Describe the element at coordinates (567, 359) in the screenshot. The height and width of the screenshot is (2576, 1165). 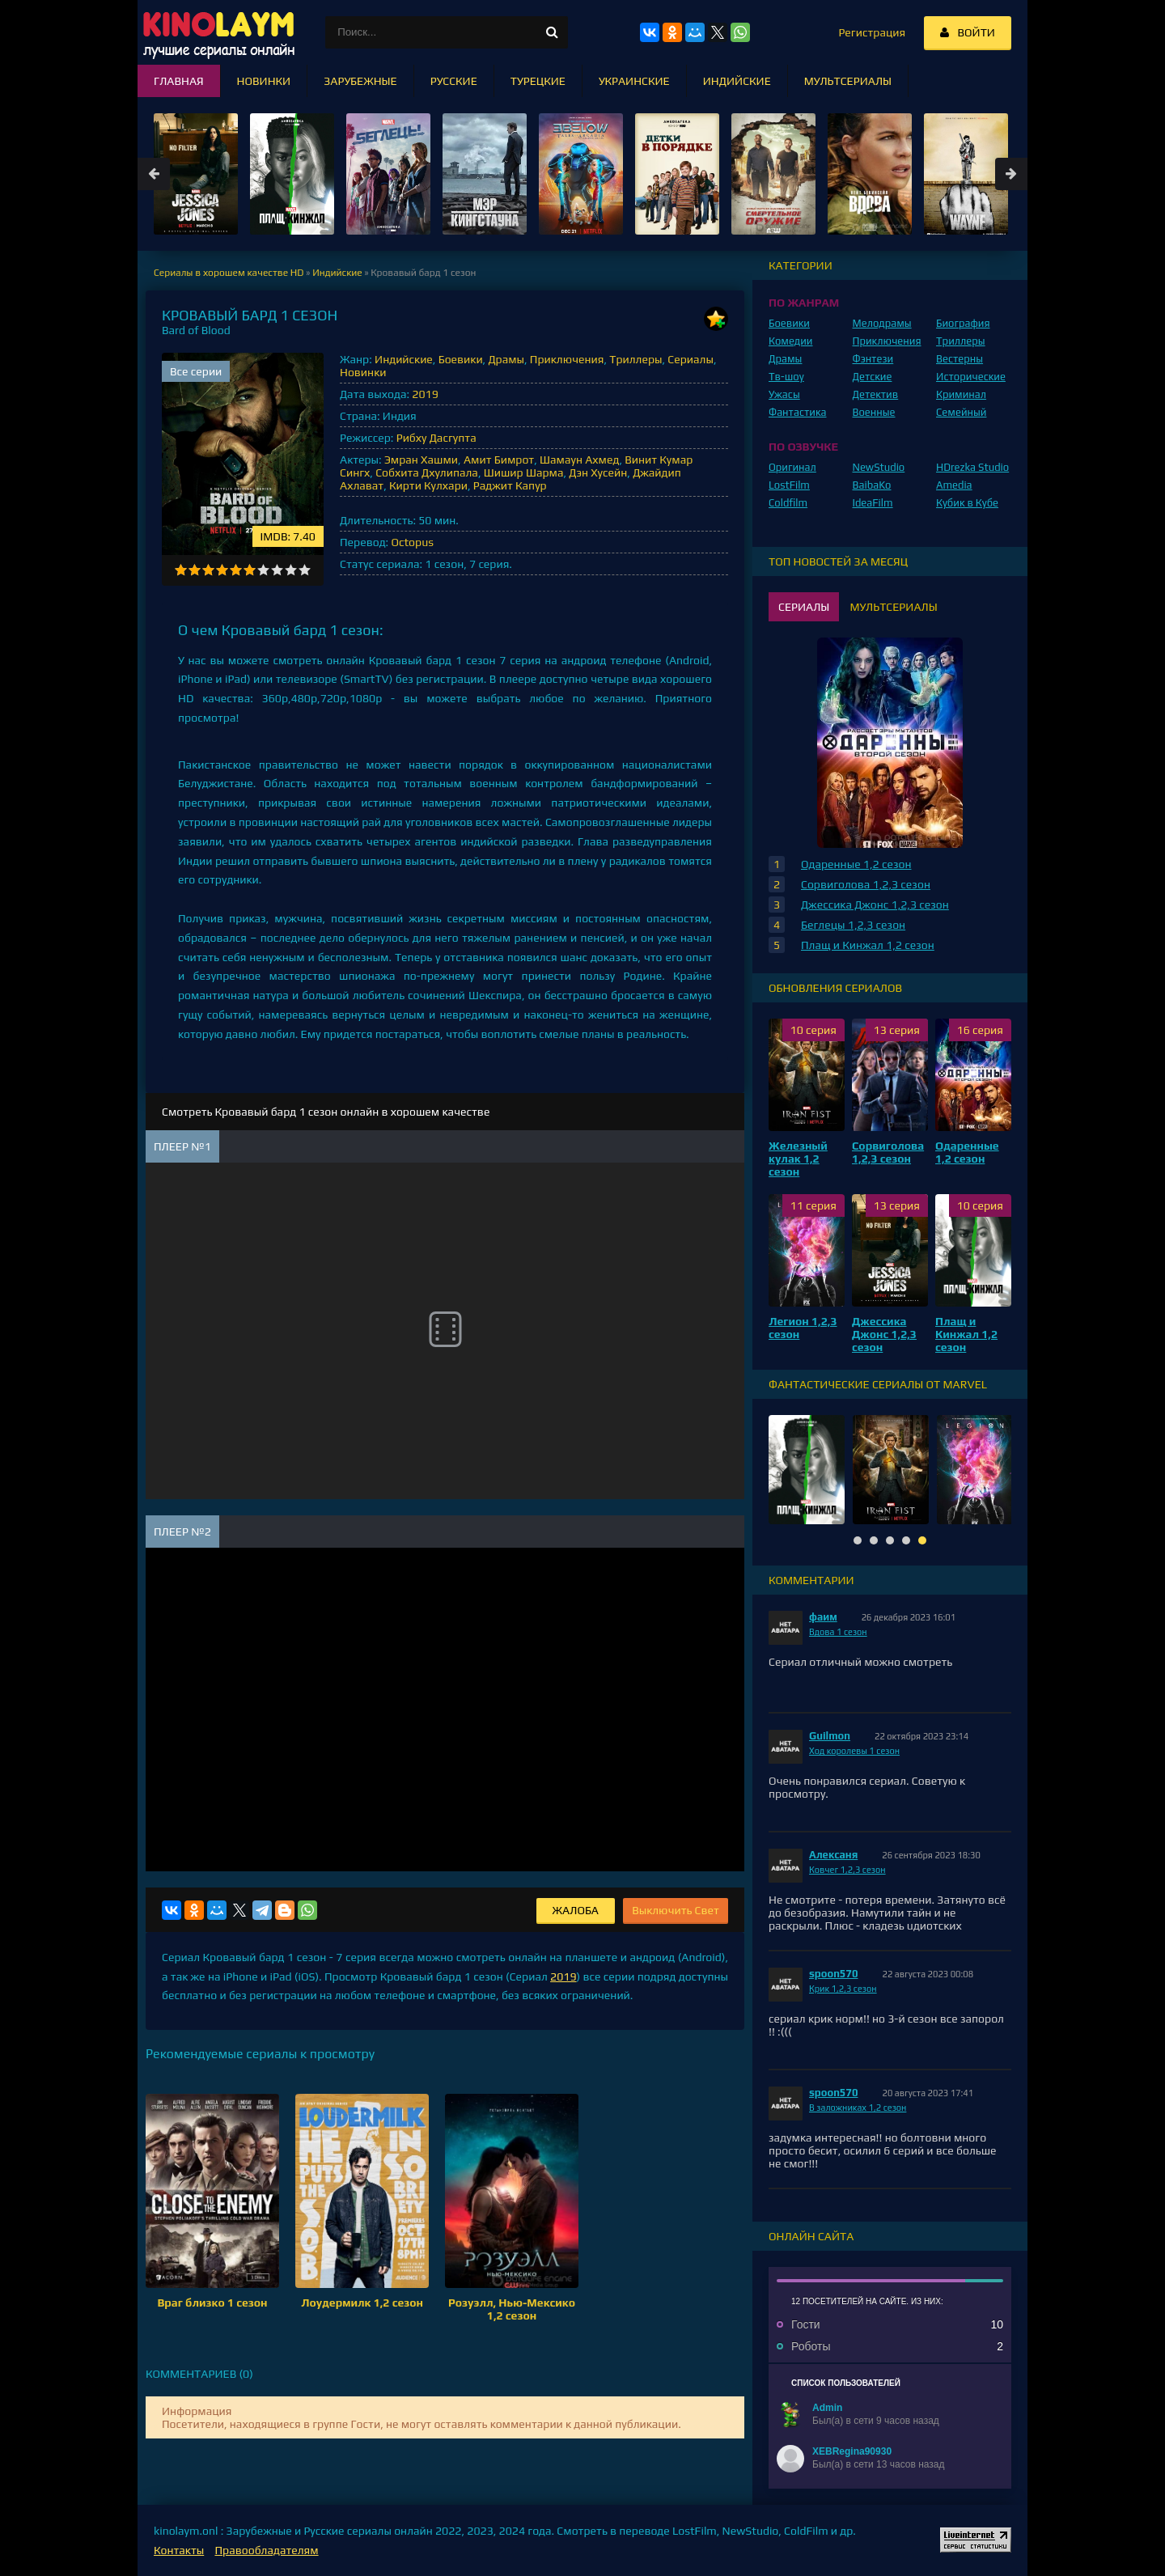
I see `Приключения` at that location.